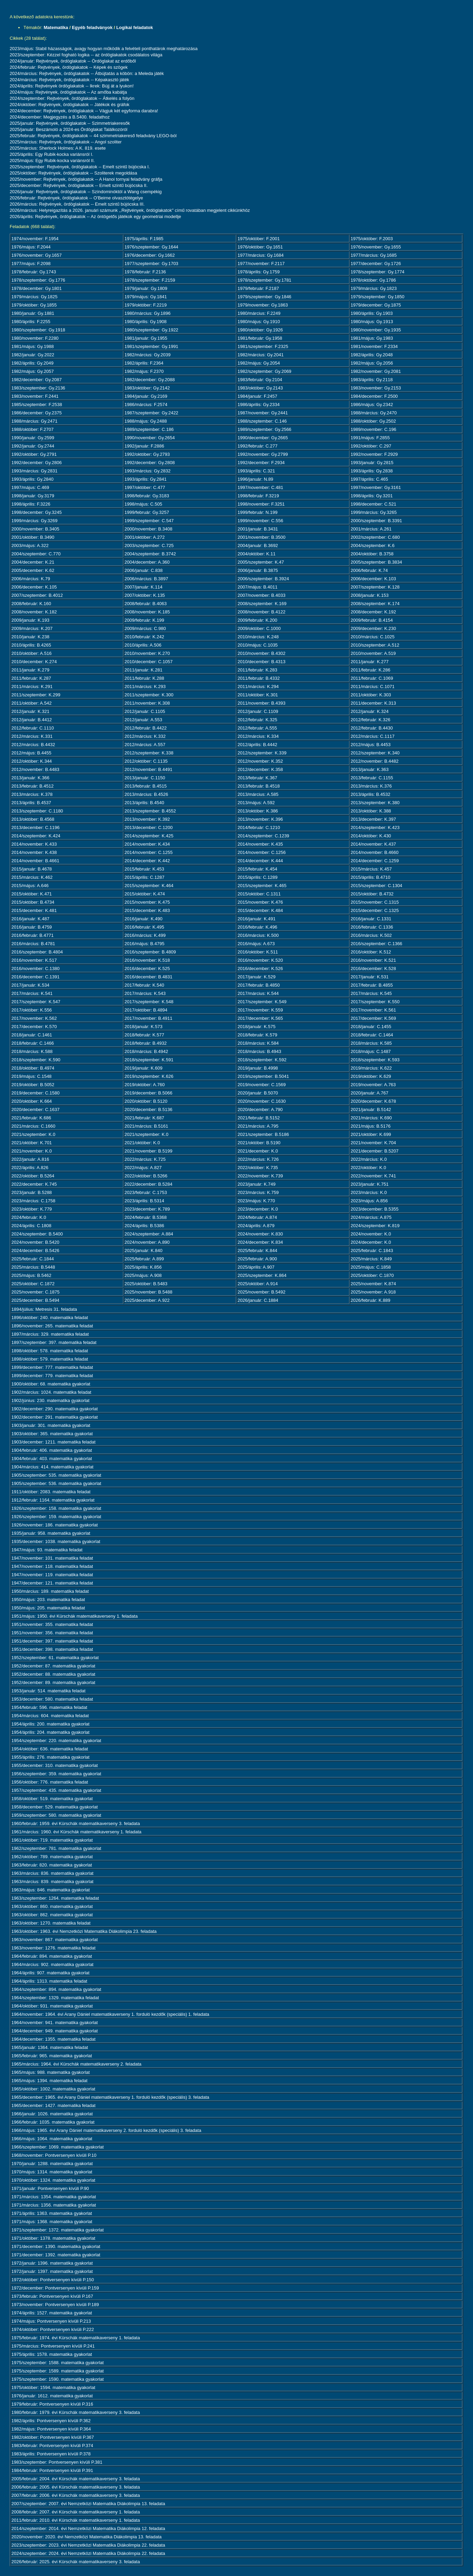 This screenshot has height=2576, width=473. I want to click on 2022/október: K.735, so click(258, 1167).